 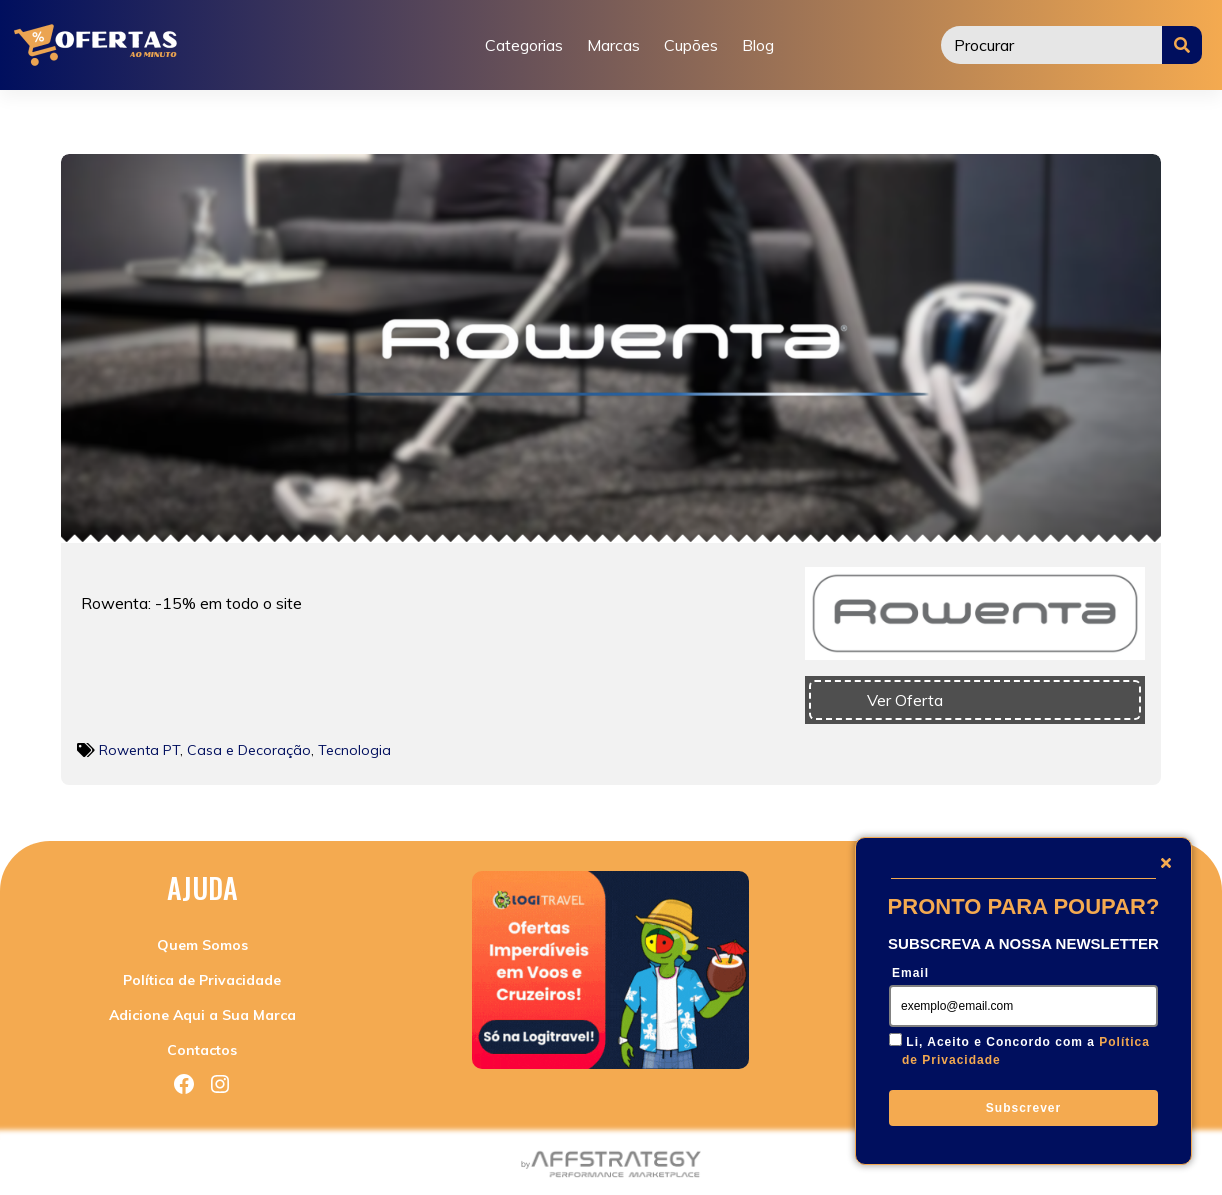 I want to click on [Procurar], so click(x=1052, y=45).